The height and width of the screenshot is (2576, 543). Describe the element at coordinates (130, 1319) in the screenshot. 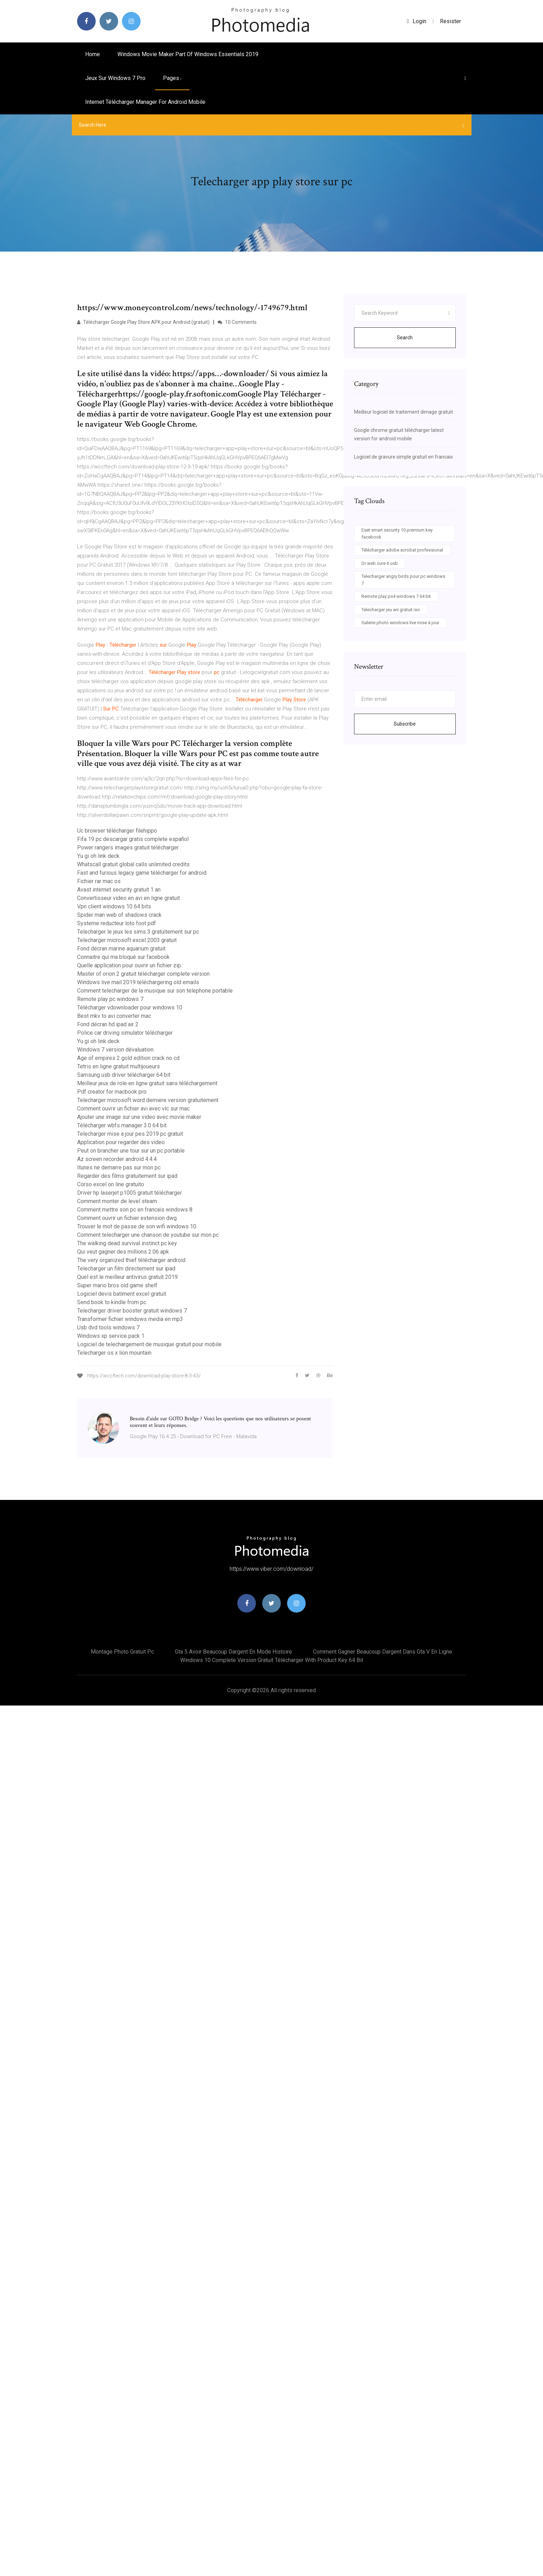

I see `Transformer fichier windows media en mp3` at that location.